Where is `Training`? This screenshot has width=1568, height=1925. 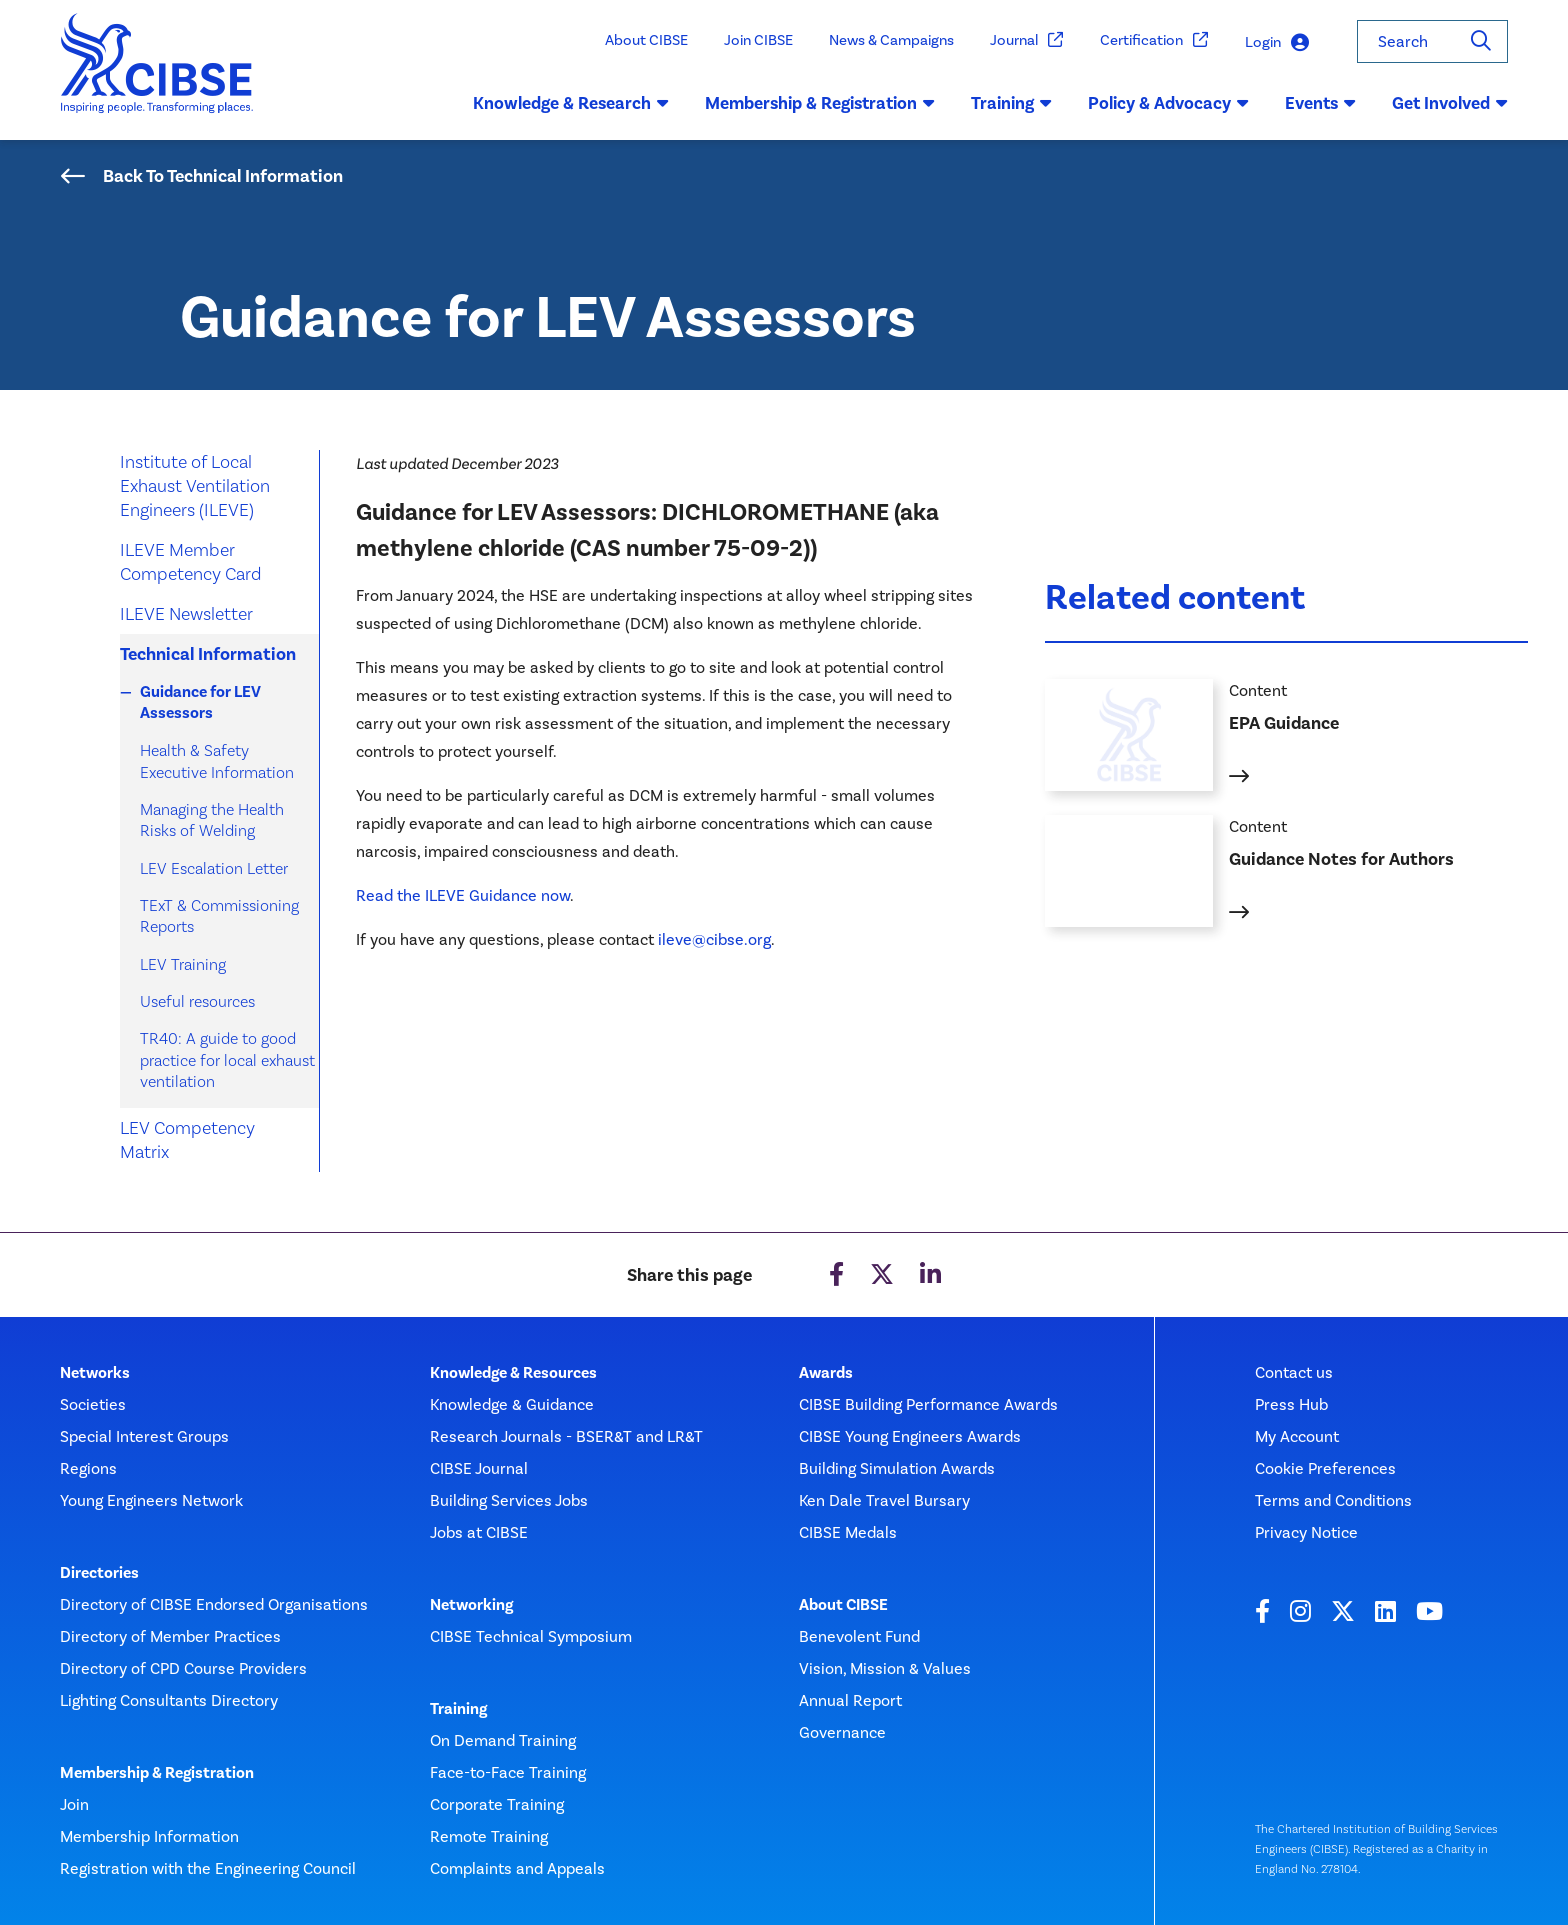
Training is located at coordinates (458, 1709).